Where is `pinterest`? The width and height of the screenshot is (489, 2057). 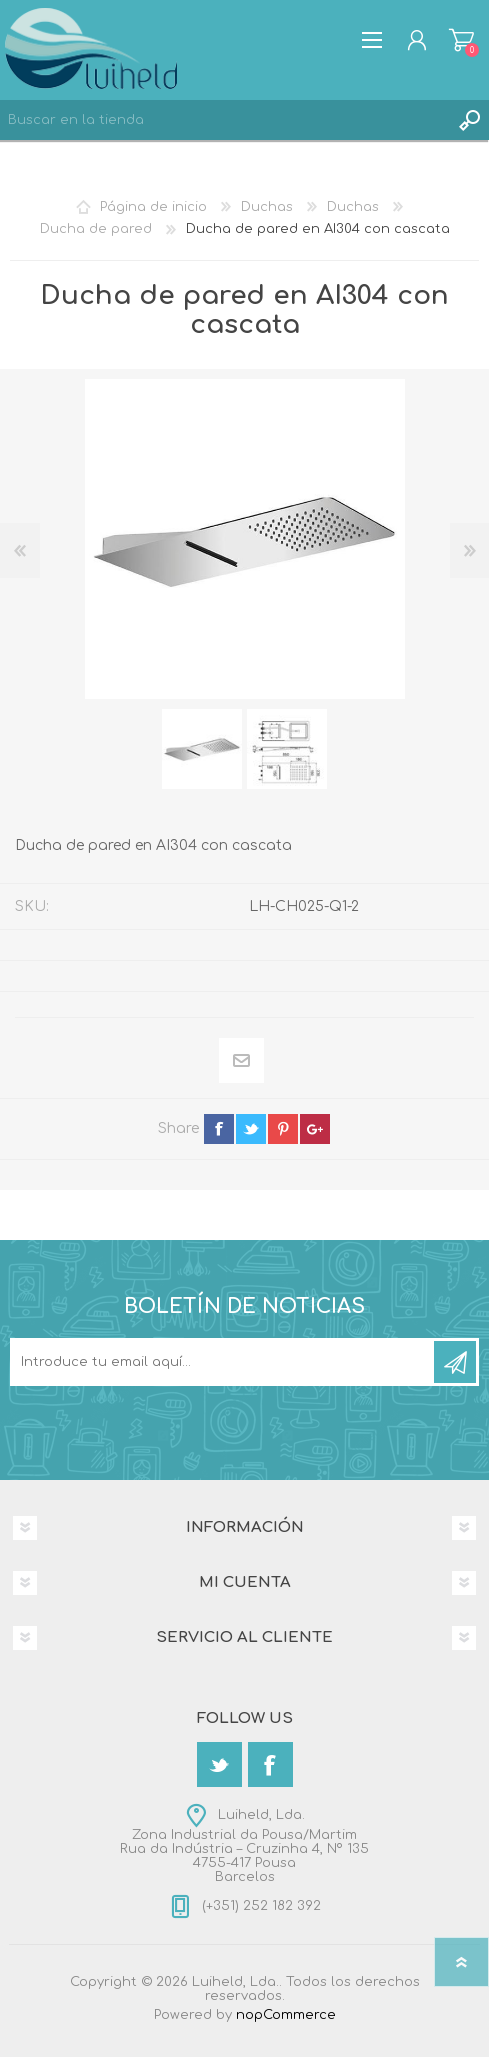 pinterest is located at coordinates (283, 1129).